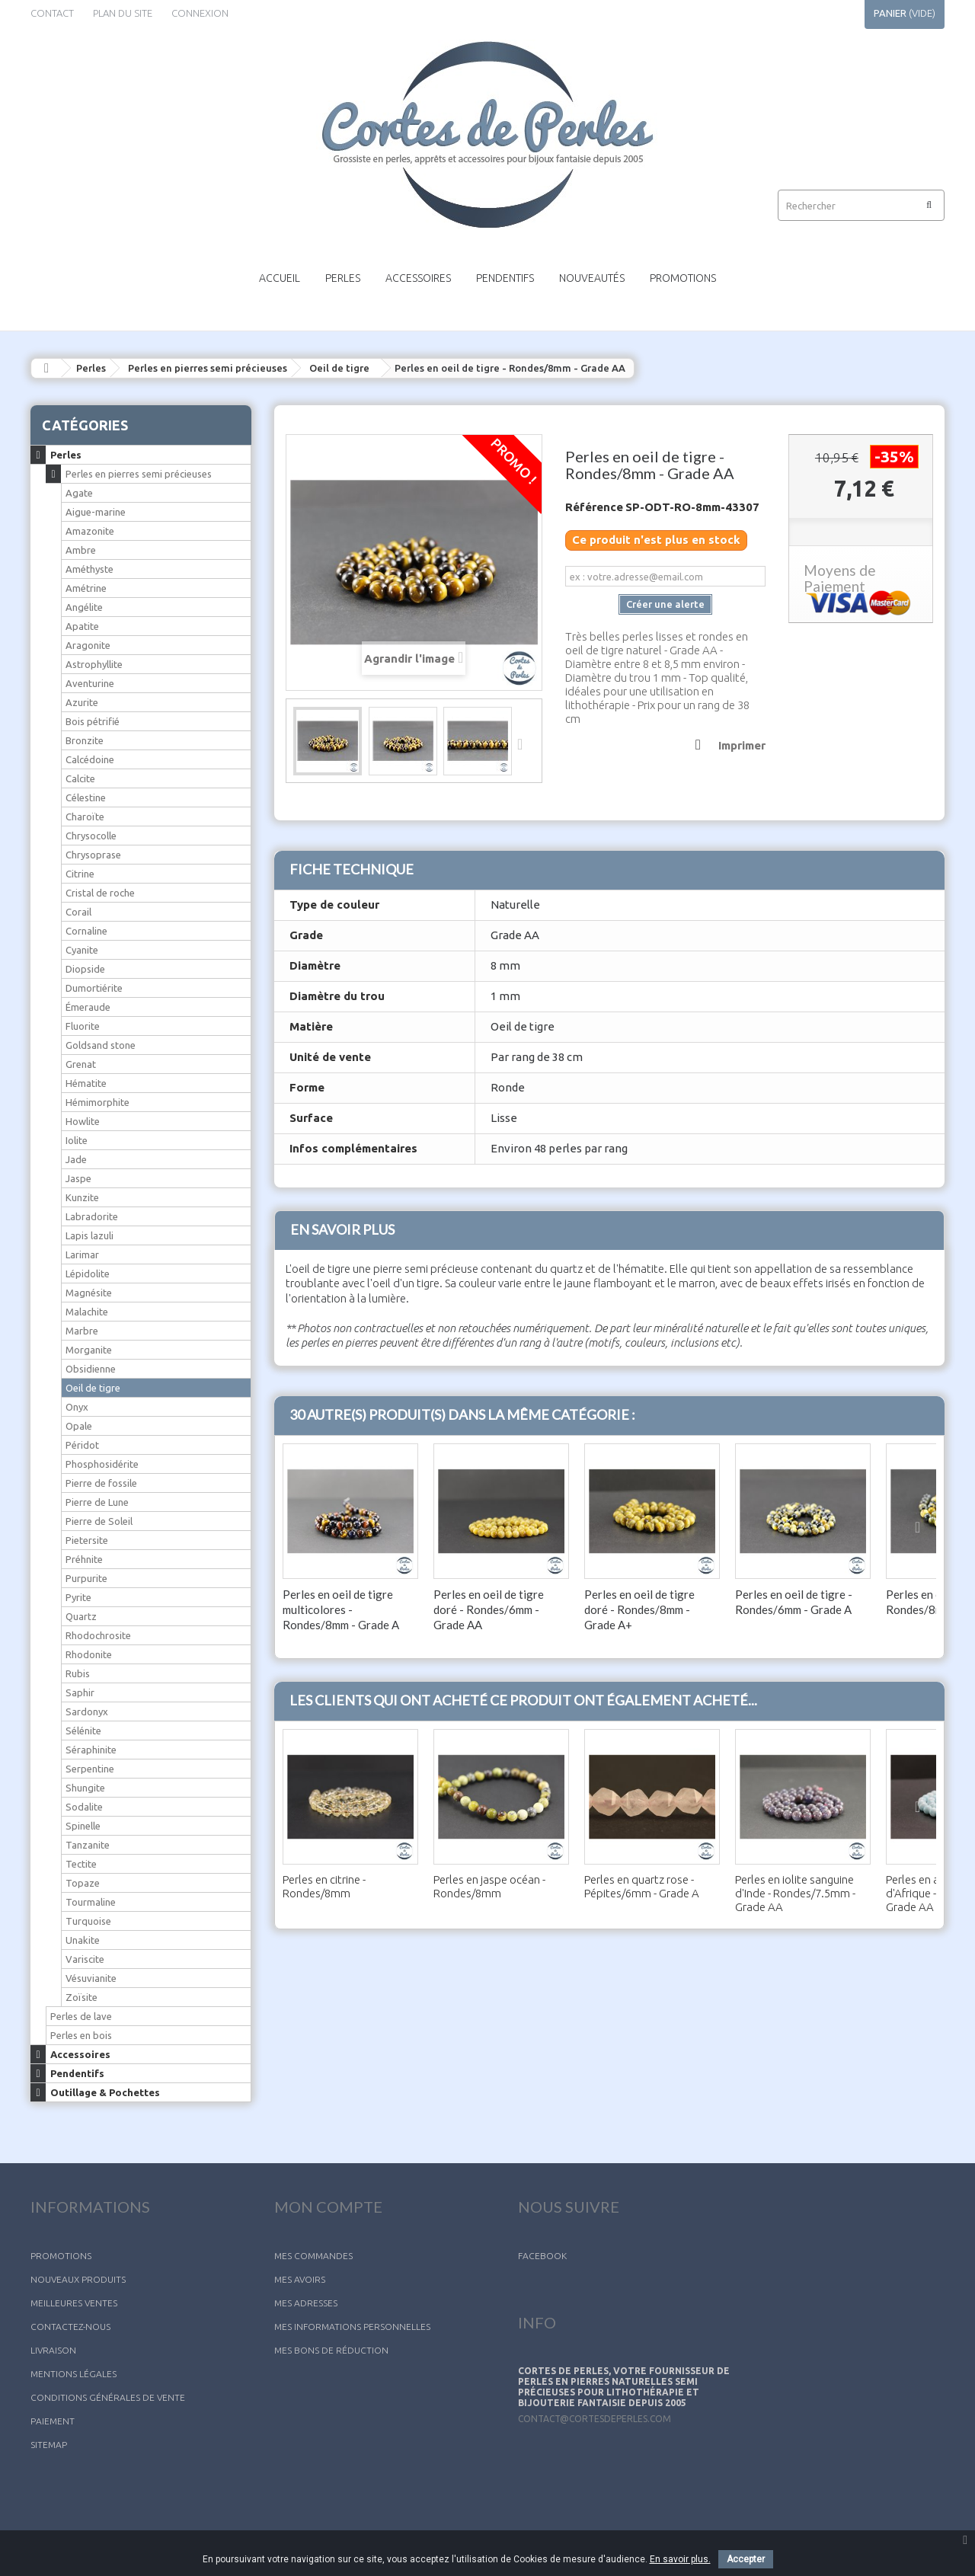 The height and width of the screenshot is (2576, 975). What do you see at coordinates (331, 2350) in the screenshot?
I see `Mes bons de réduction` at bounding box center [331, 2350].